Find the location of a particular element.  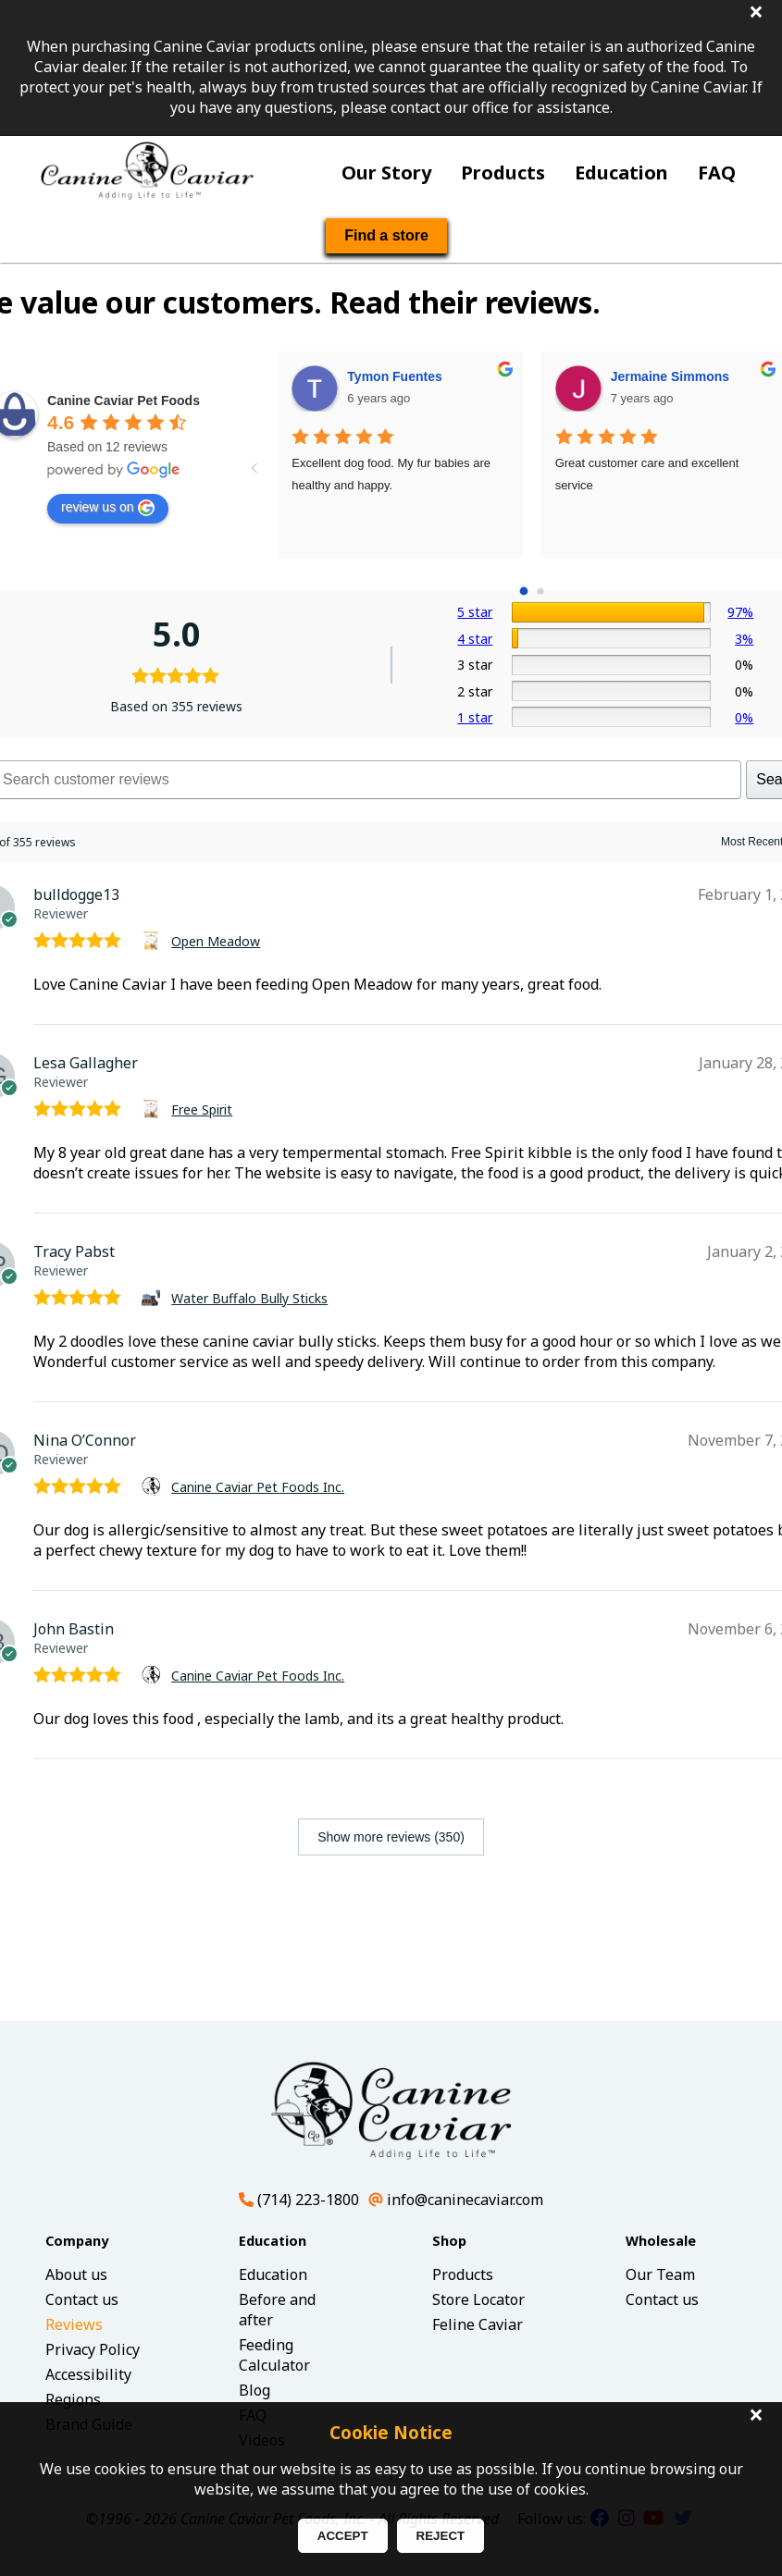

ACCEPT is located at coordinates (342, 2536).